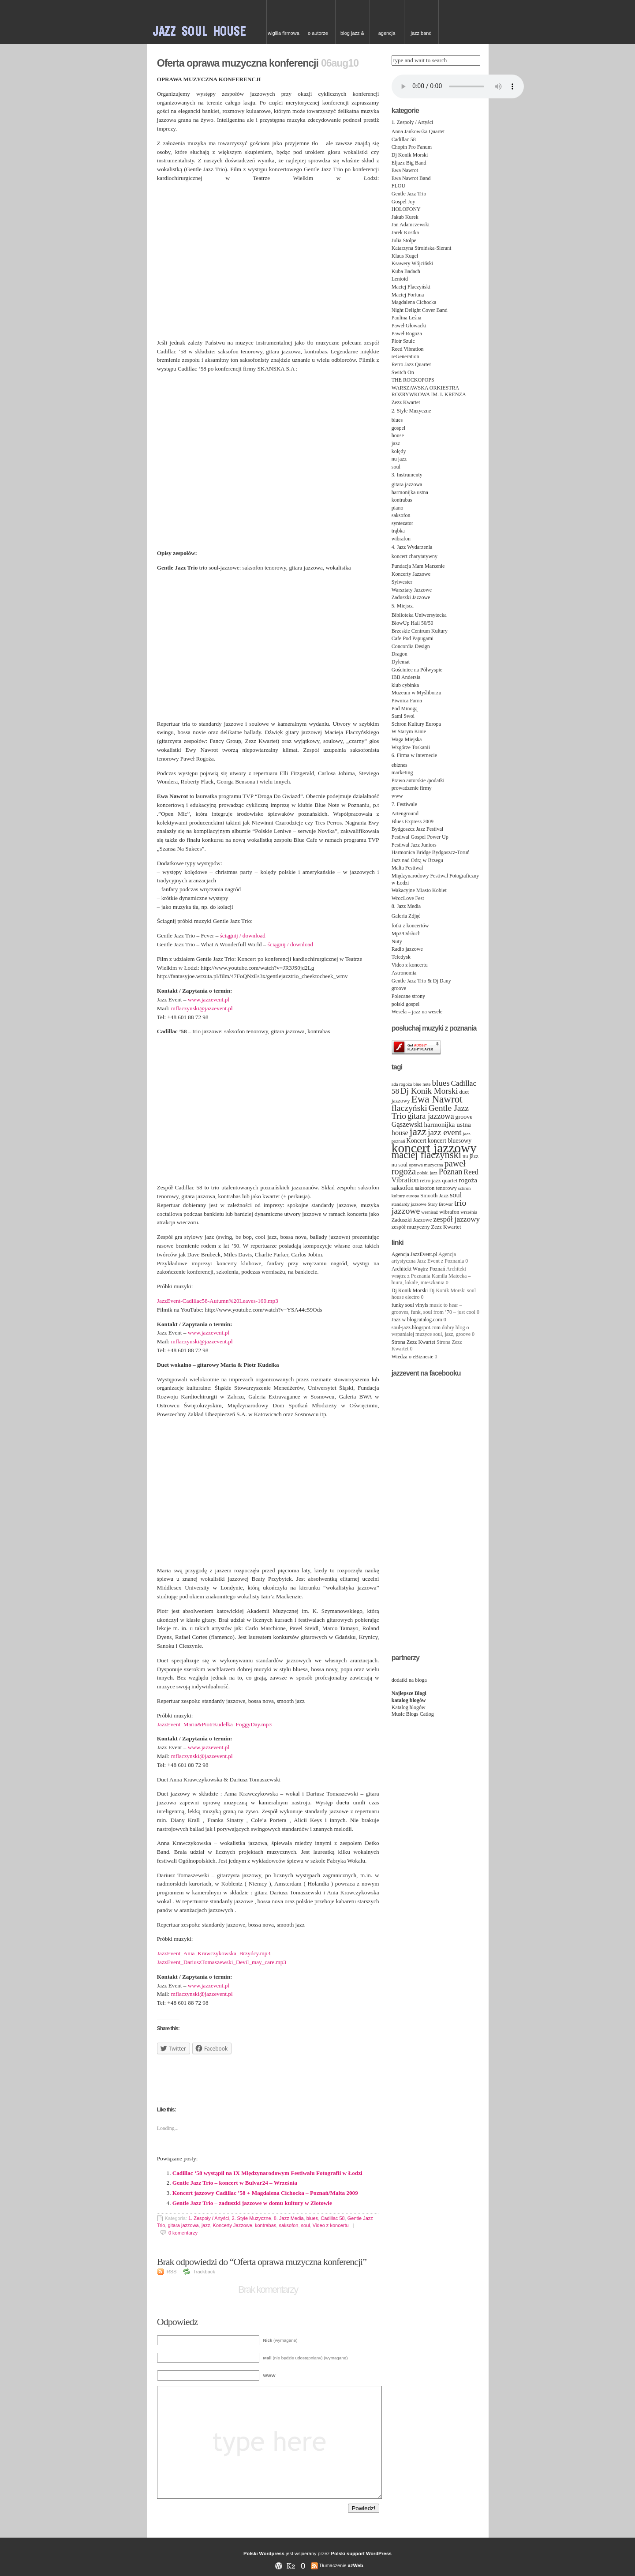 The height and width of the screenshot is (2576, 635). I want to click on Koncert jazzowy Cadillac ’58 + Magdalena Cichocka – Poznań/Malta 2009, so click(265, 2193).